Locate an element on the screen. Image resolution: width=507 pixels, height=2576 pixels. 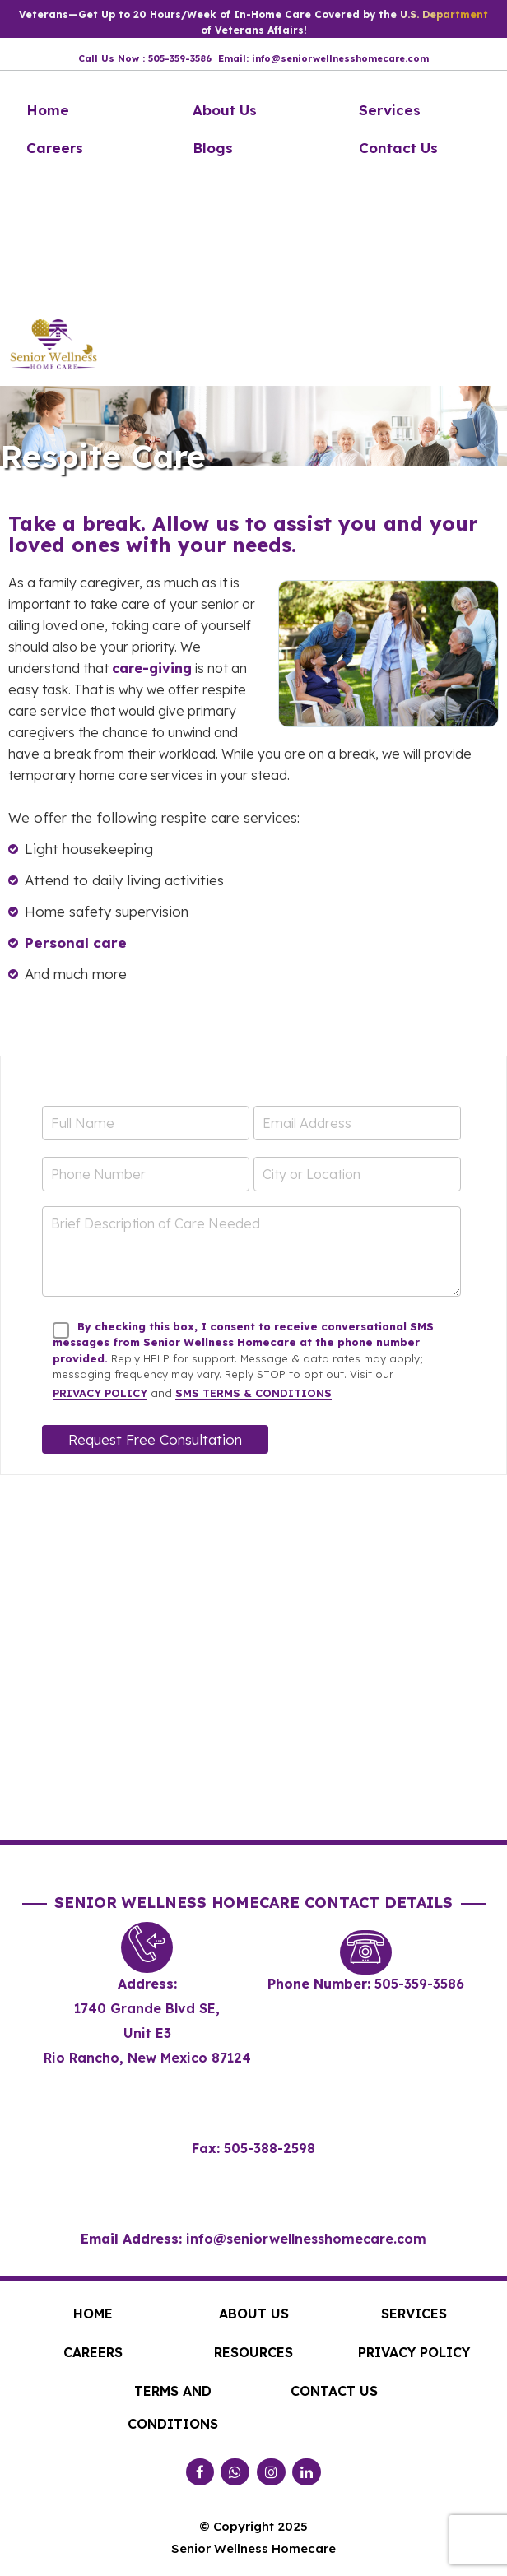
505-359-3586 is located at coordinates (419, 1983).